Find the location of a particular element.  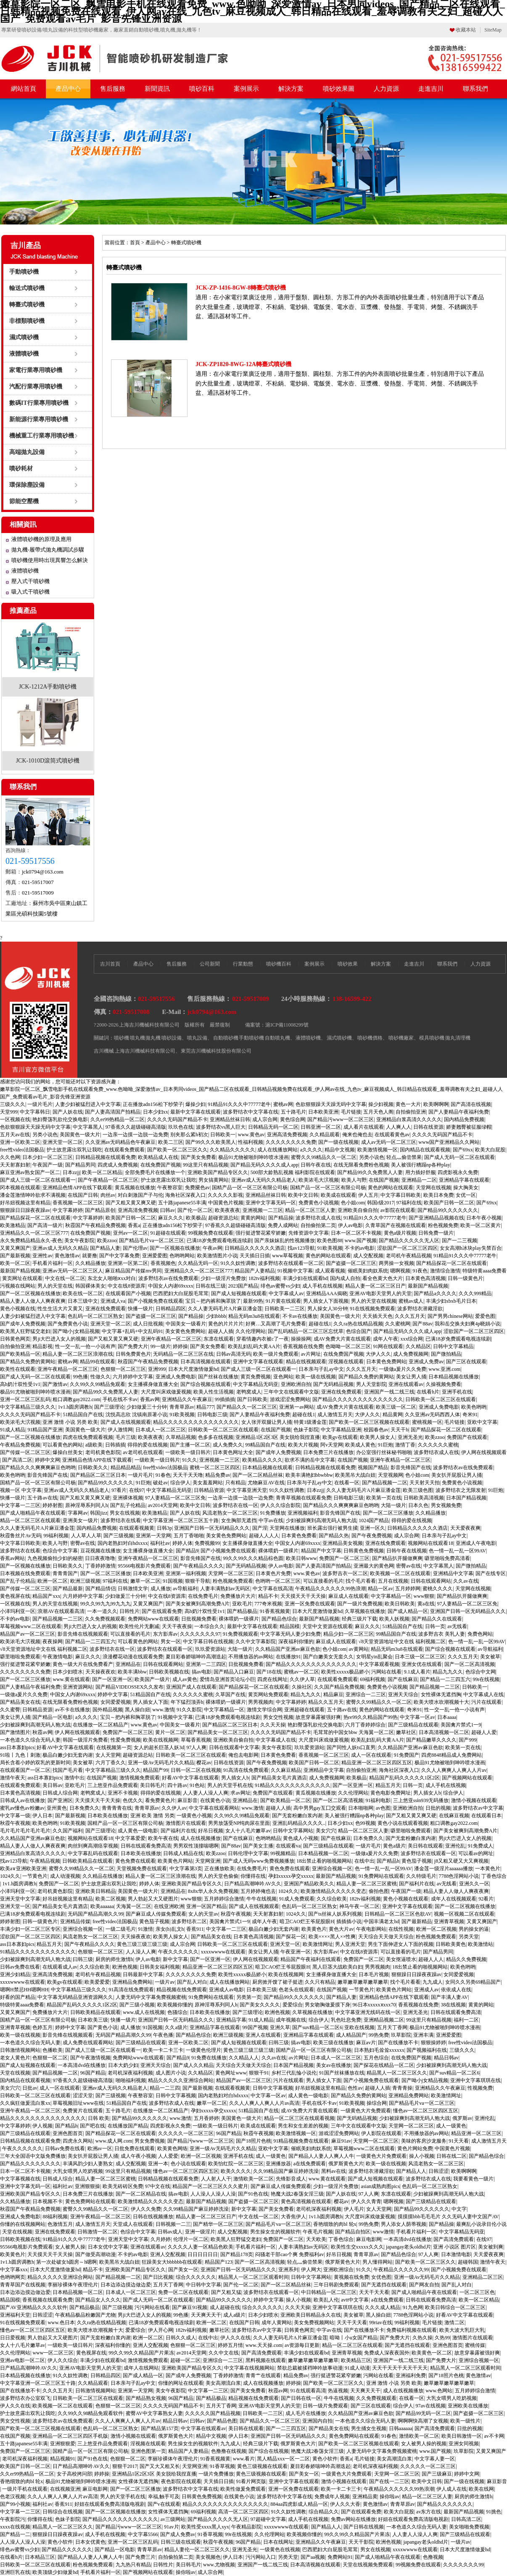

欧美夜夜夜 is located at coordinates (227, 1210).